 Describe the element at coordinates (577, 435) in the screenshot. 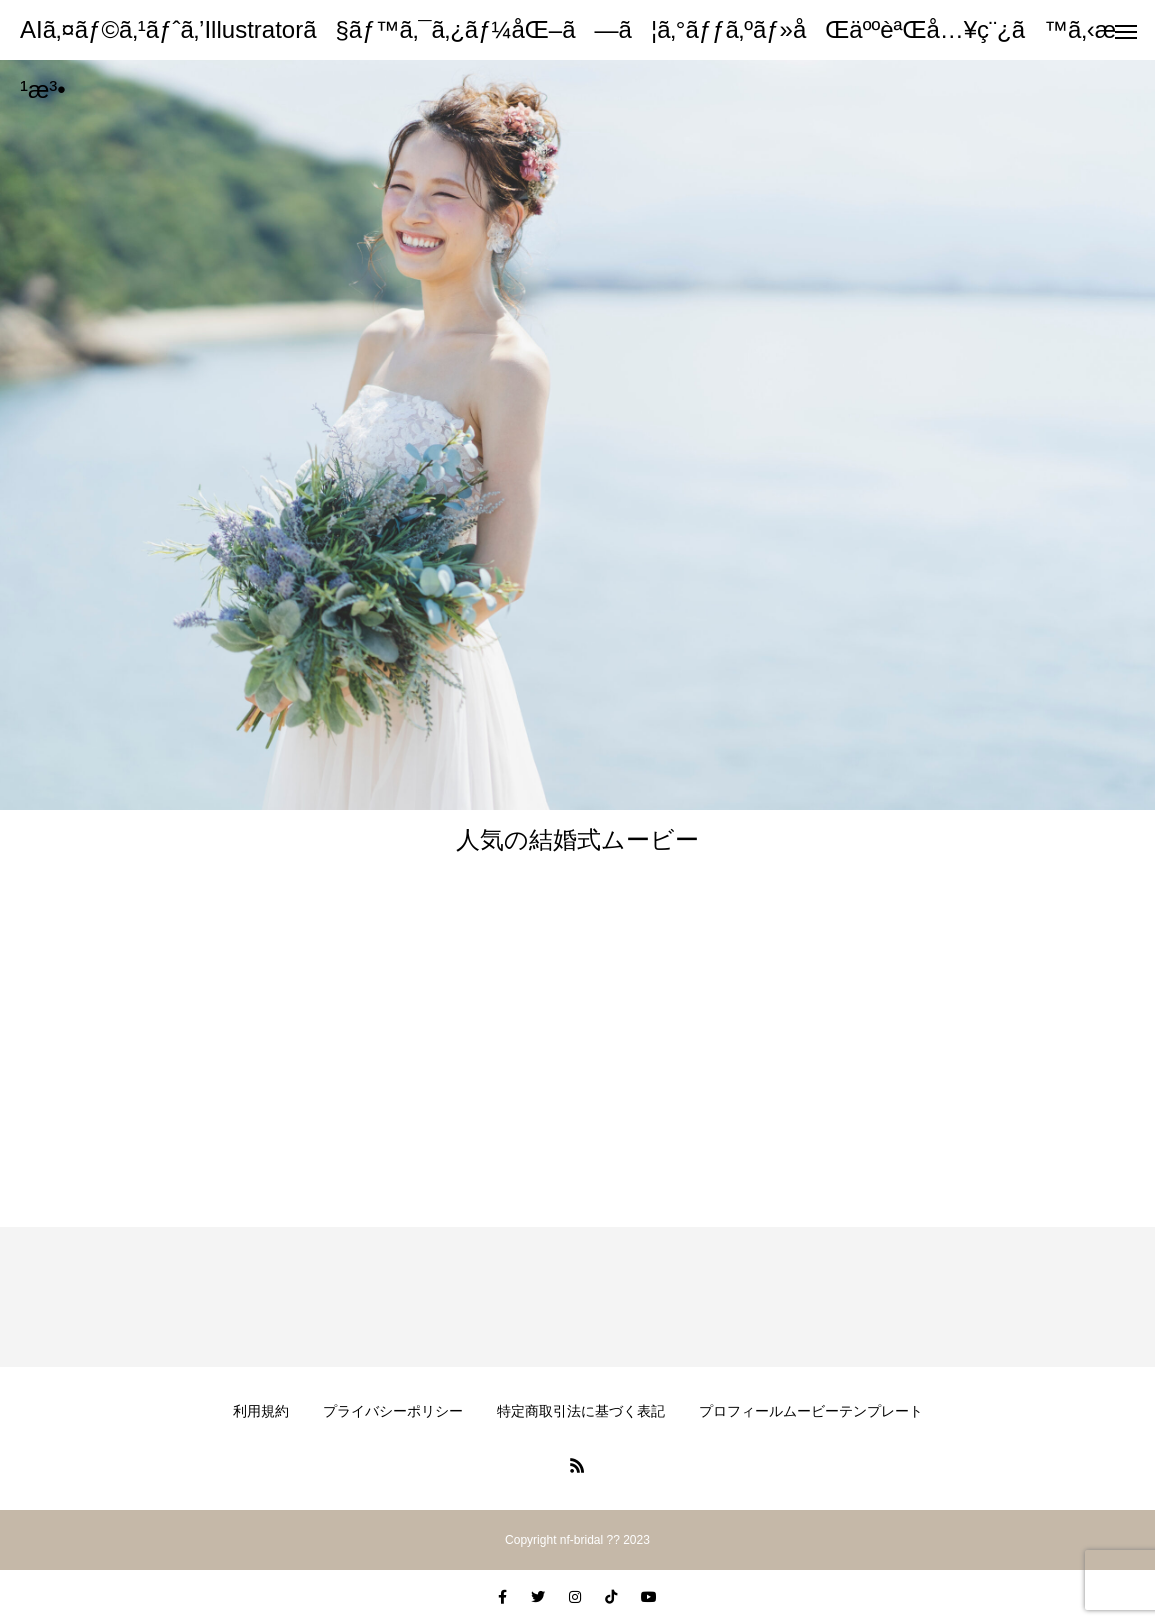

I see `[option]` at that location.